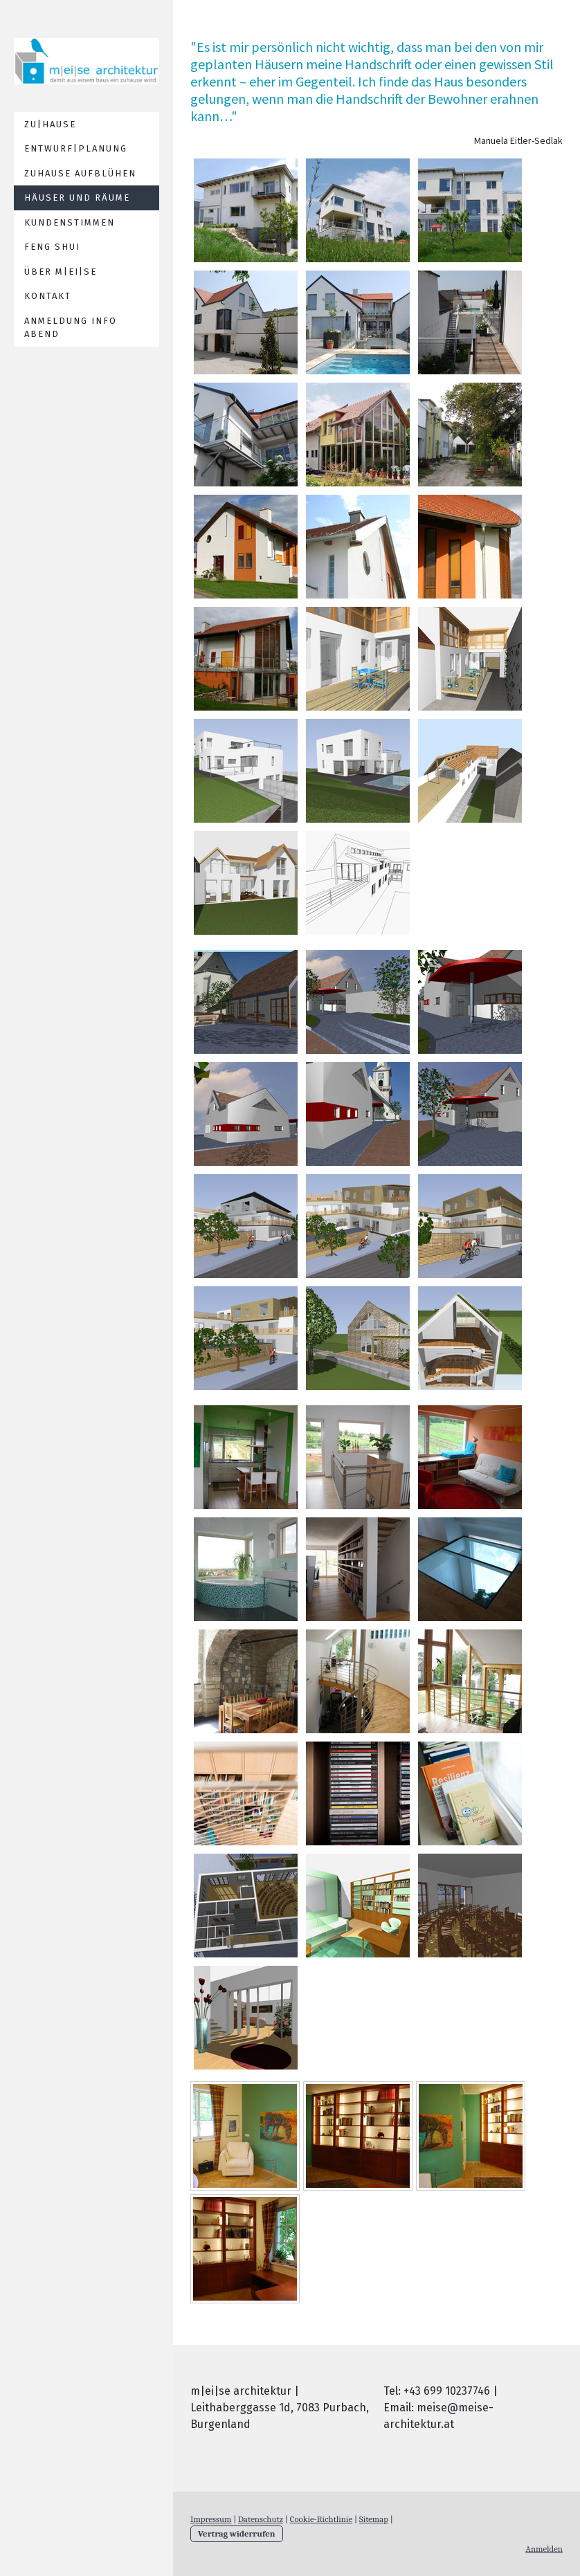  Describe the element at coordinates (236, 2533) in the screenshot. I see `Vertrag widerrufen` at that location.